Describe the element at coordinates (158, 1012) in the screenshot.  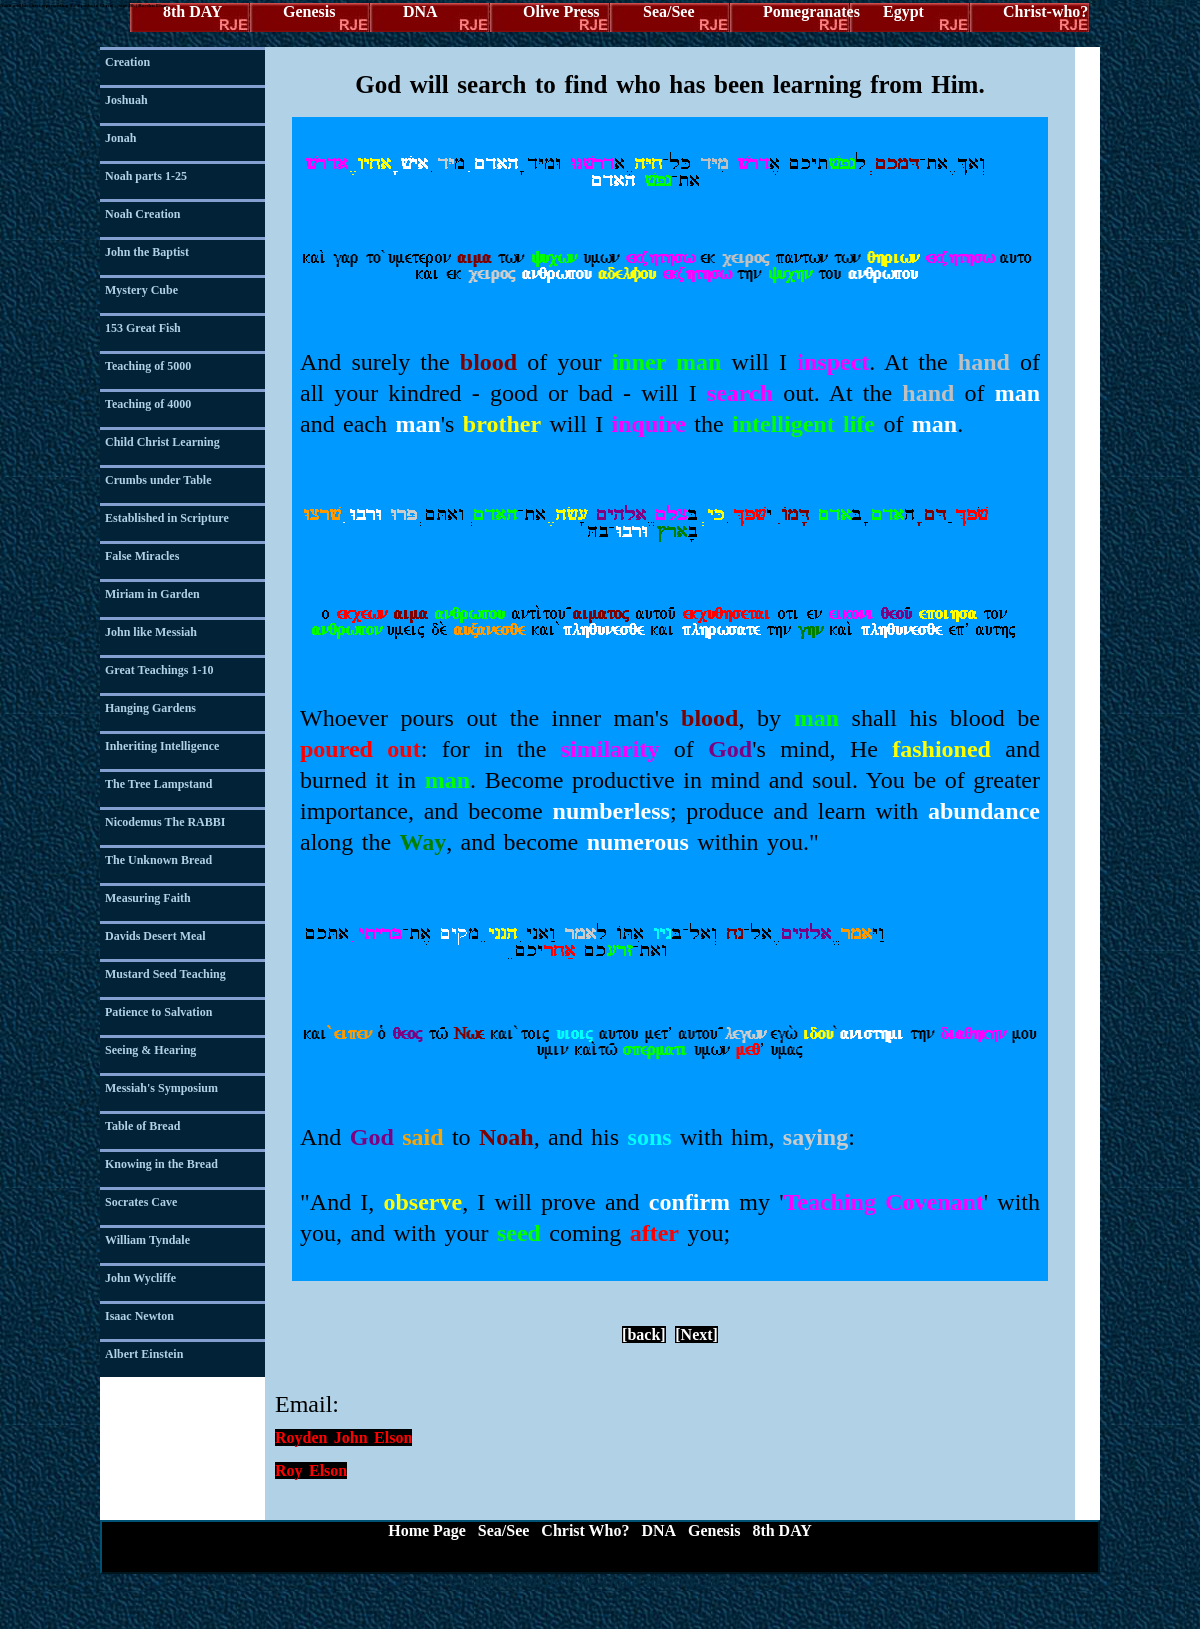
I see `Patience to Salvation` at that location.